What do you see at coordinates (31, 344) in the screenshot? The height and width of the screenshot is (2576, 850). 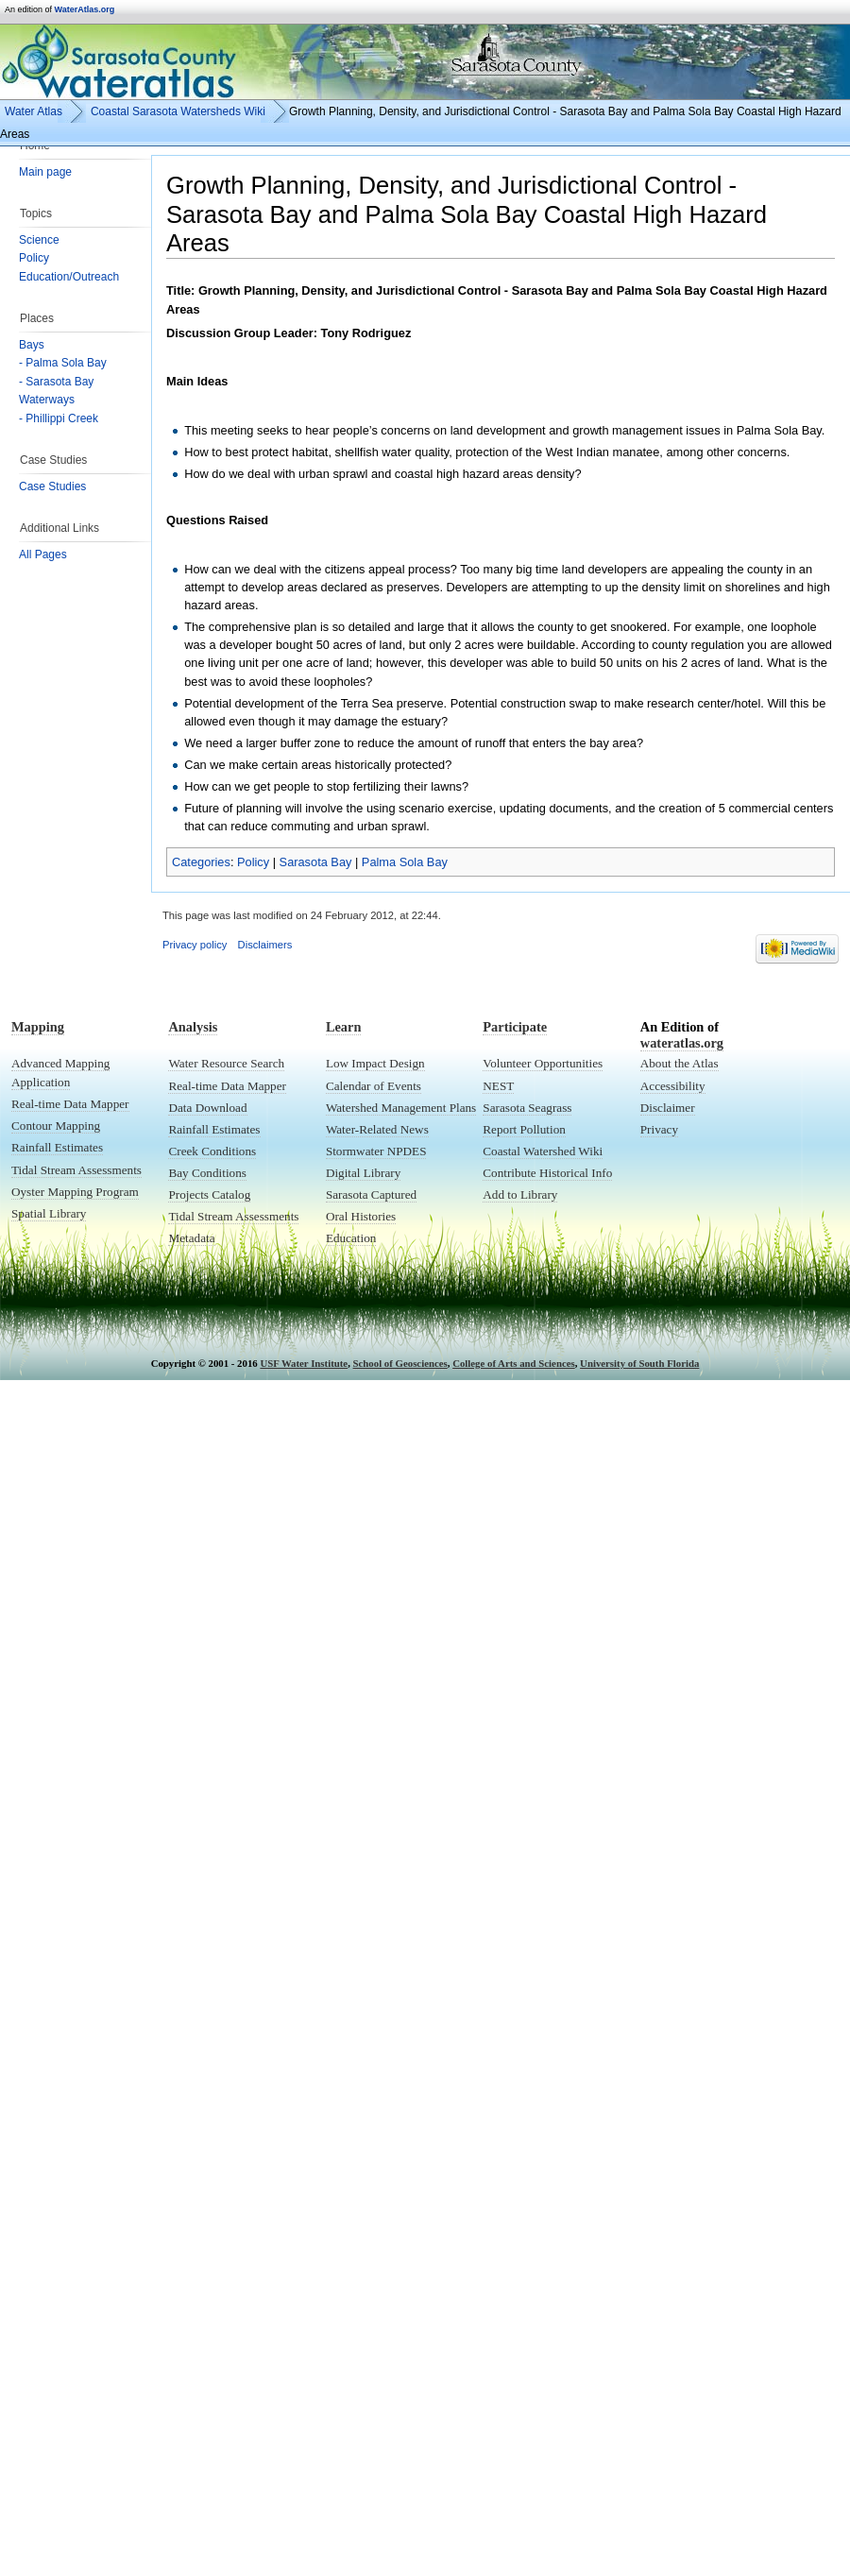 I see `Bays` at bounding box center [31, 344].